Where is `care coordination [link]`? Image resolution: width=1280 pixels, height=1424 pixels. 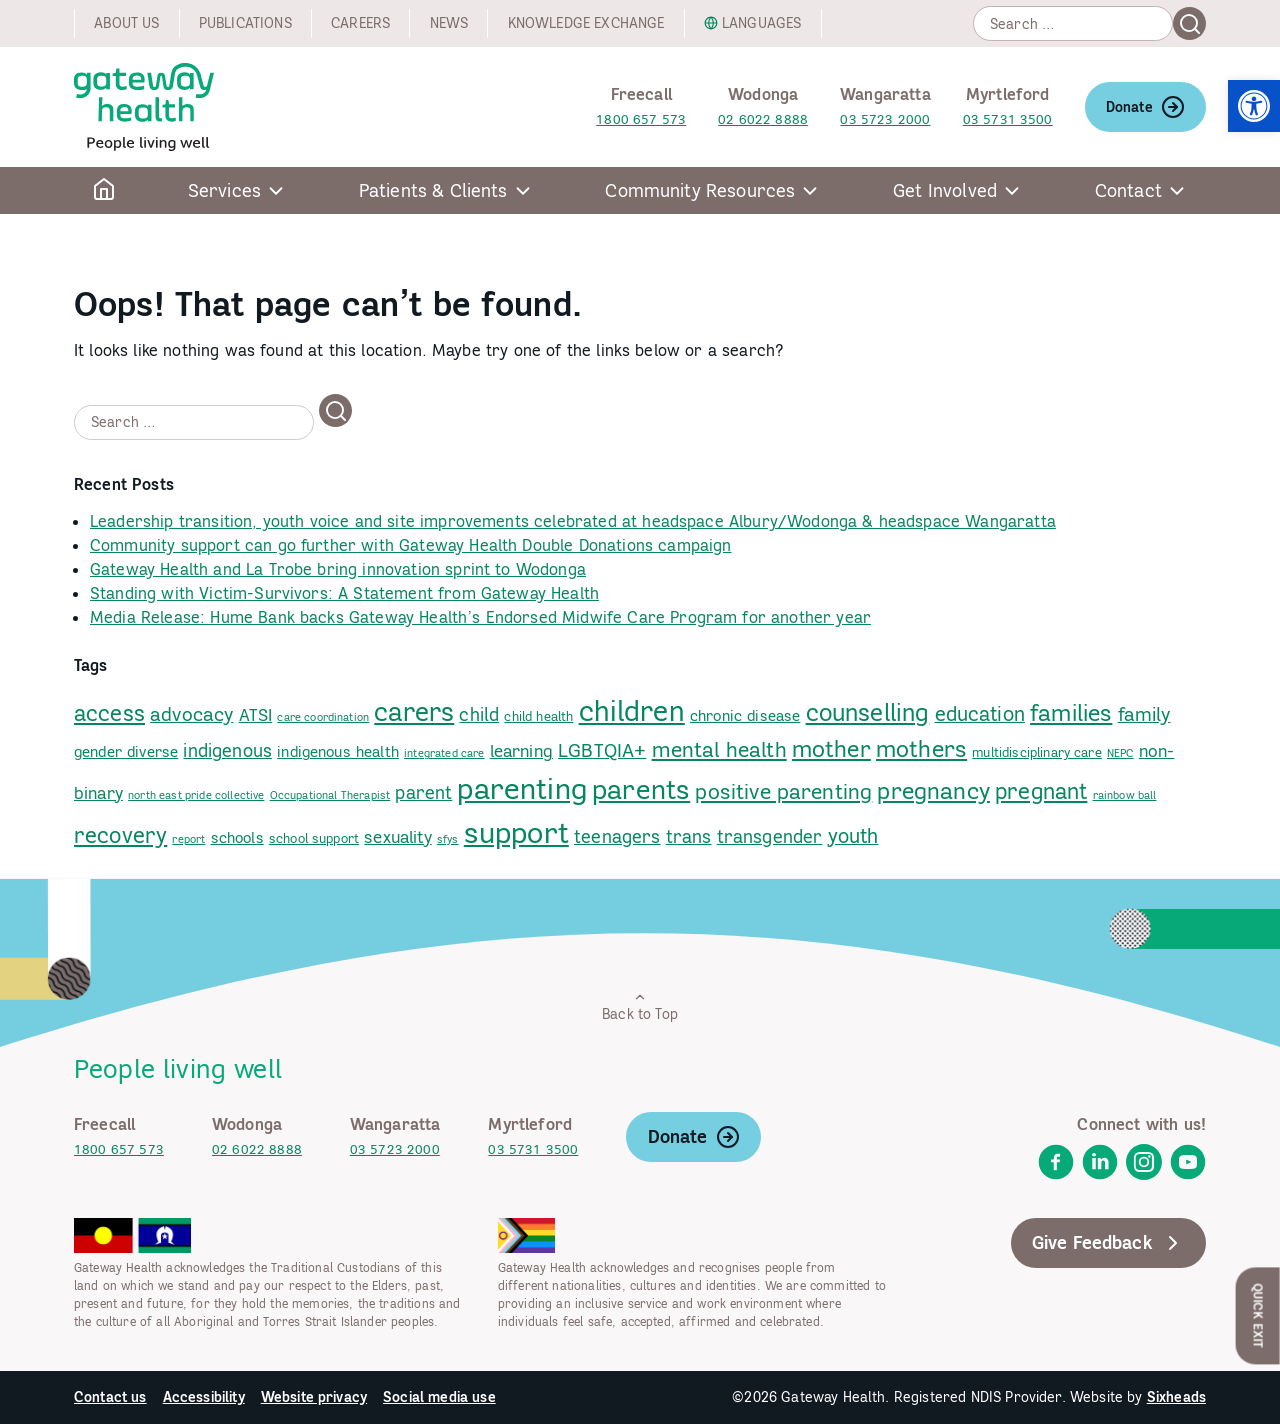
care coordination [link] is located at coordinates (323, 717).